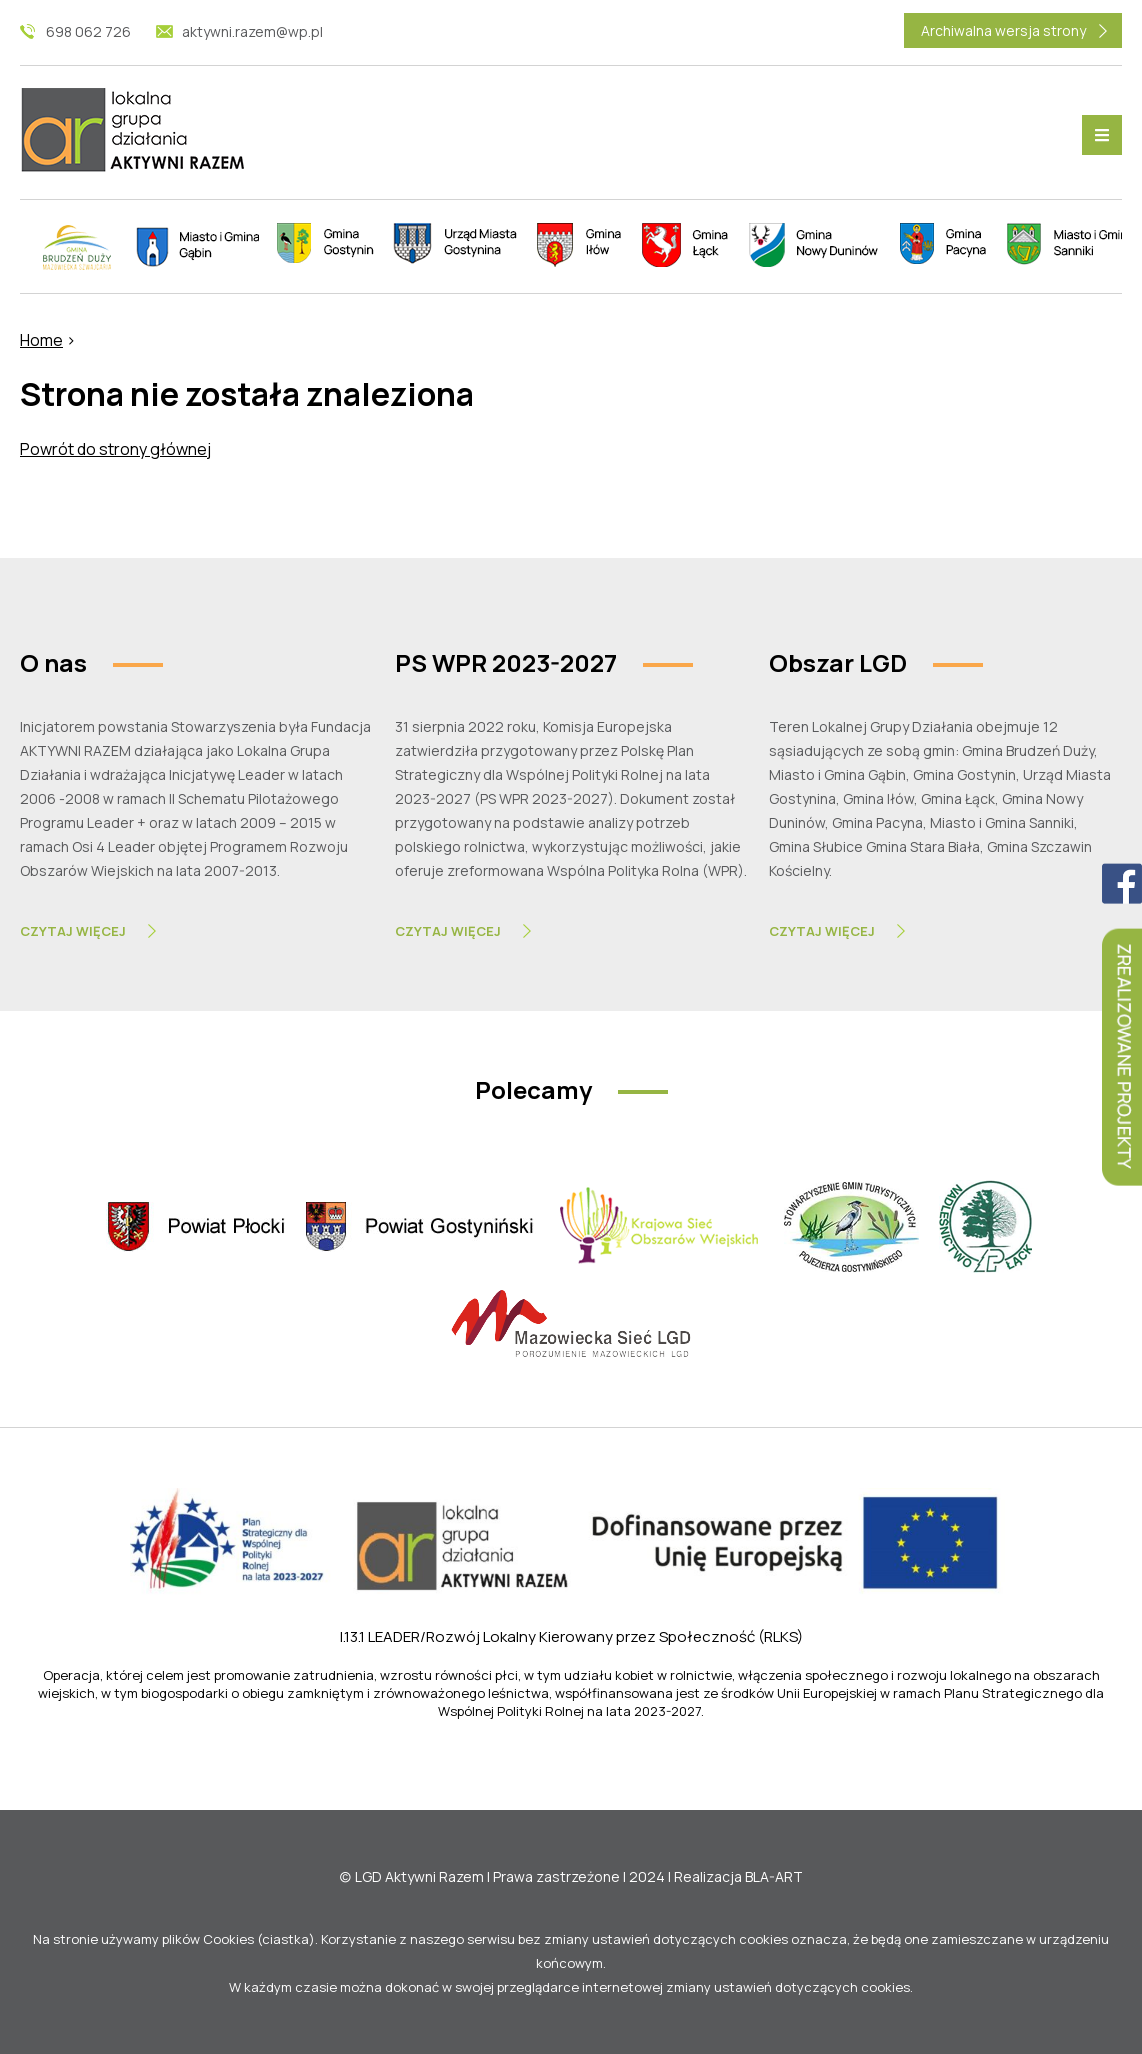 Image resolution: width=1142 pixels, height=2054 pixels. Describe the element at coordinates (252, 31) in the screenshot. I see `aktywni.razem@wp.pl` at that location.